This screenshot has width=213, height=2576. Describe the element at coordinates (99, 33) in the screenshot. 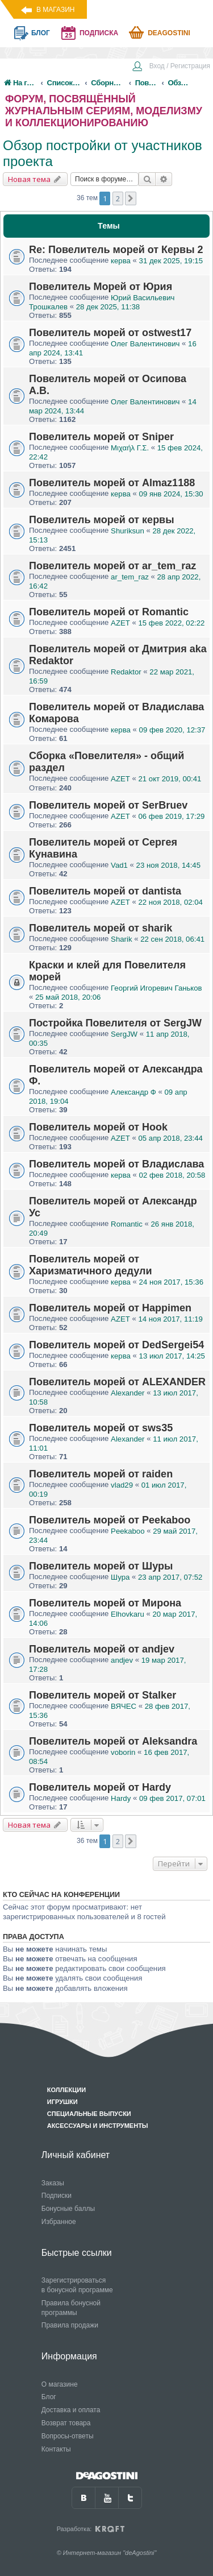

I see `подписка` at that location.